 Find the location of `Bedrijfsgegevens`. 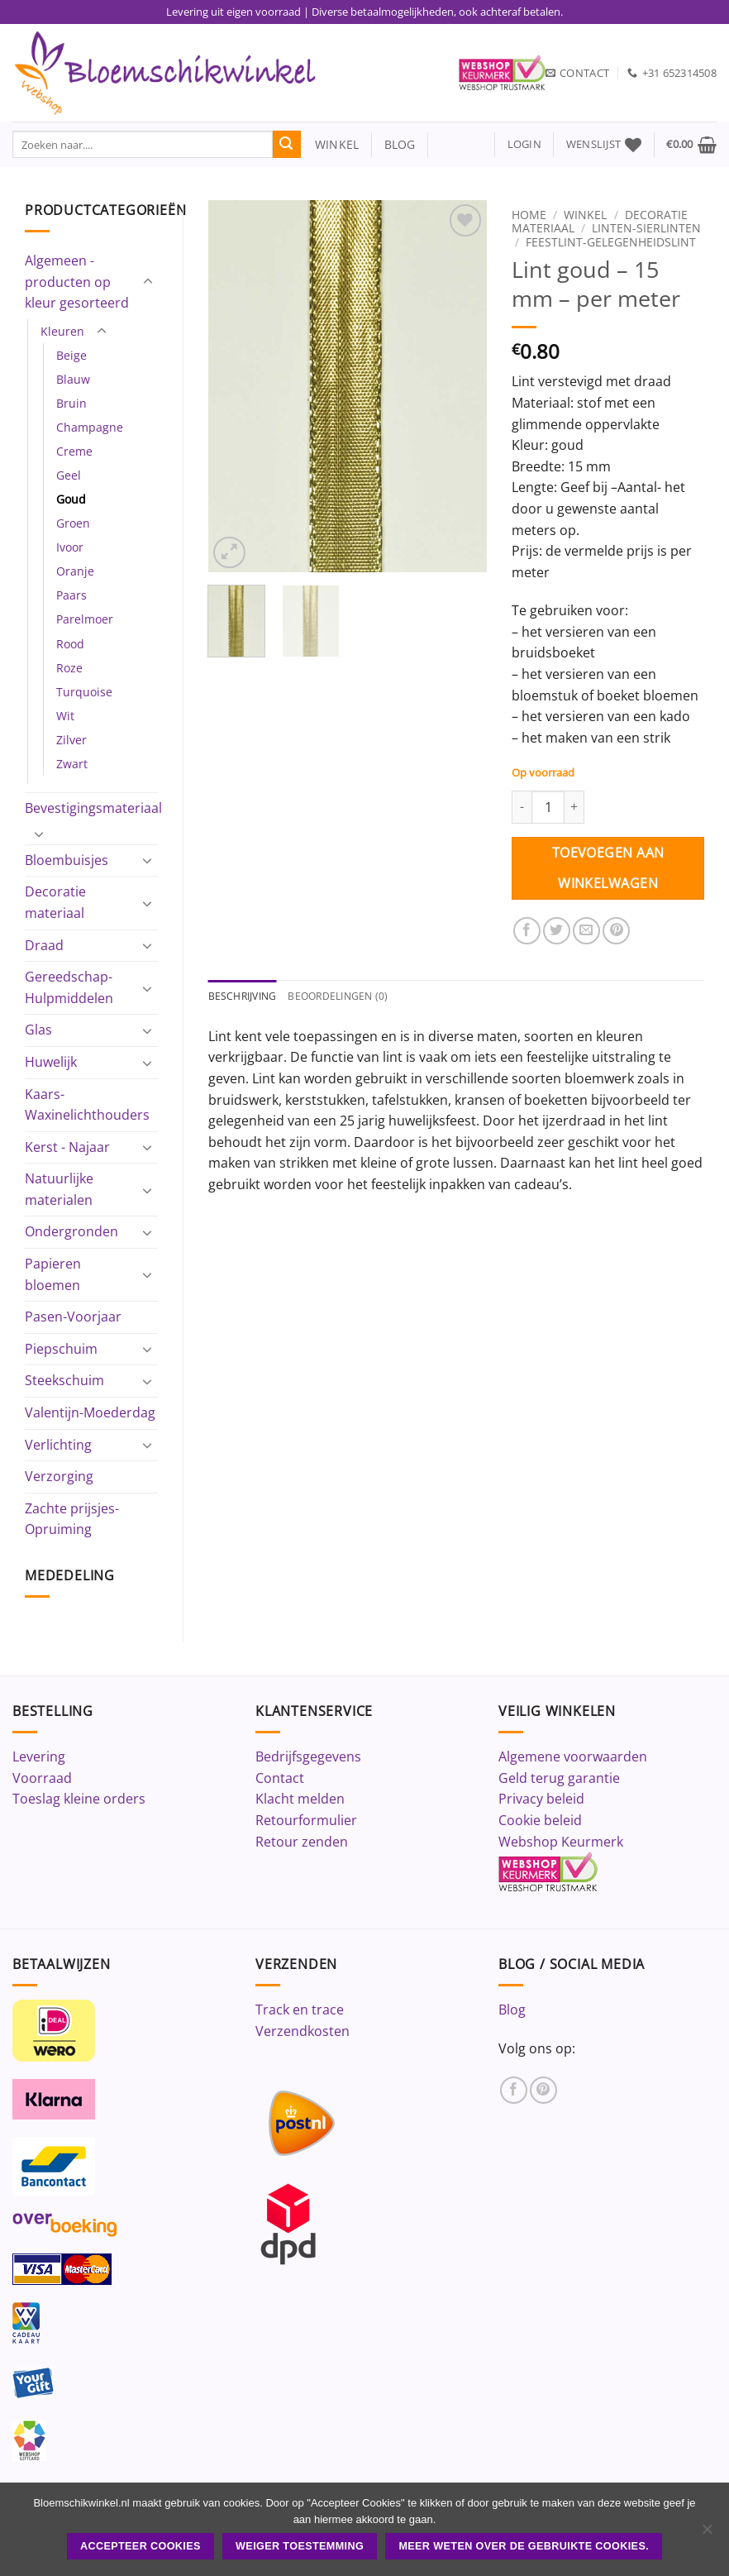

Bedrijfsgegevens is located at coordinates (308, 1756).